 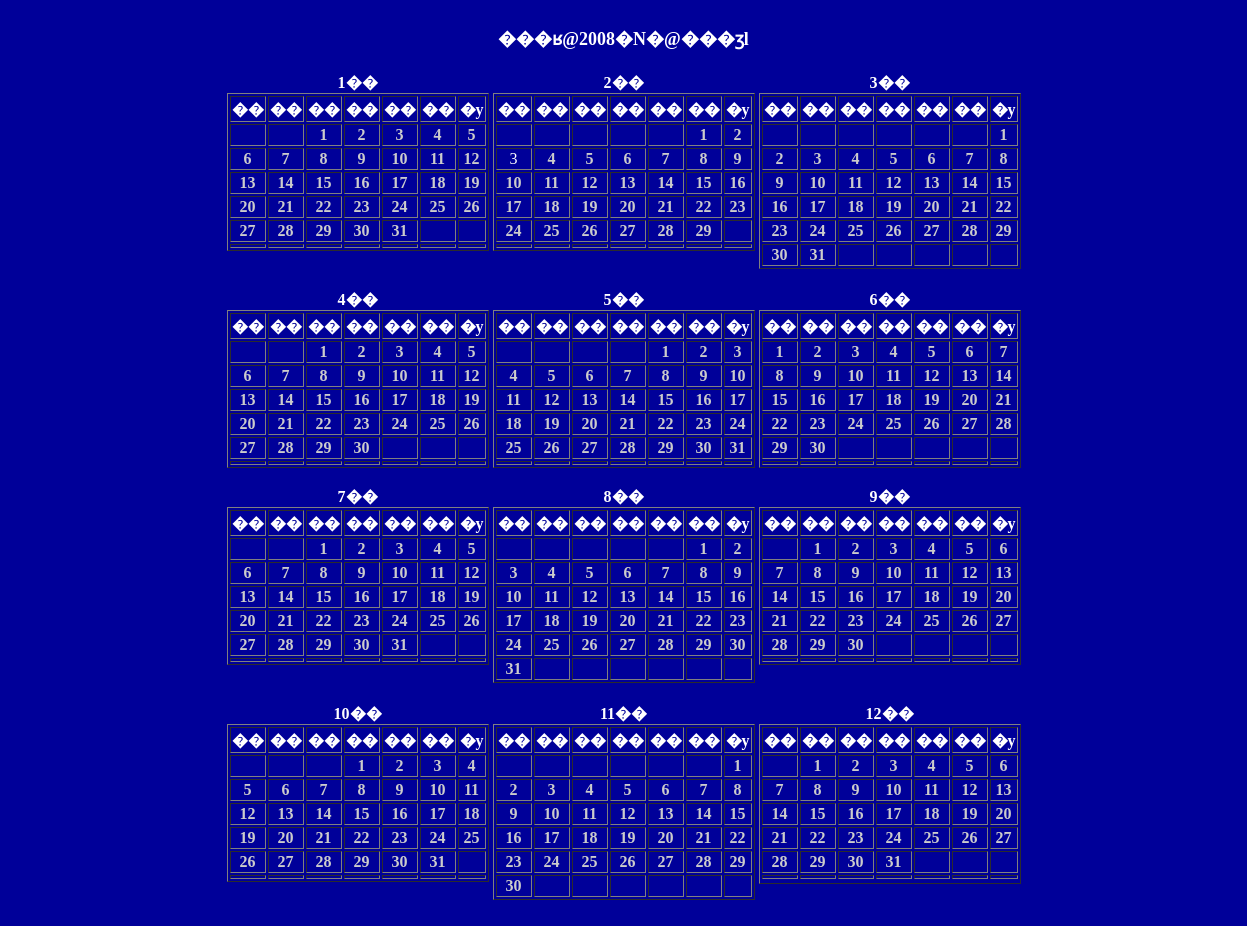 What do you see at coordinates (438, 182) in the screenshot?
I see `18` at bounding box center [438, 182].